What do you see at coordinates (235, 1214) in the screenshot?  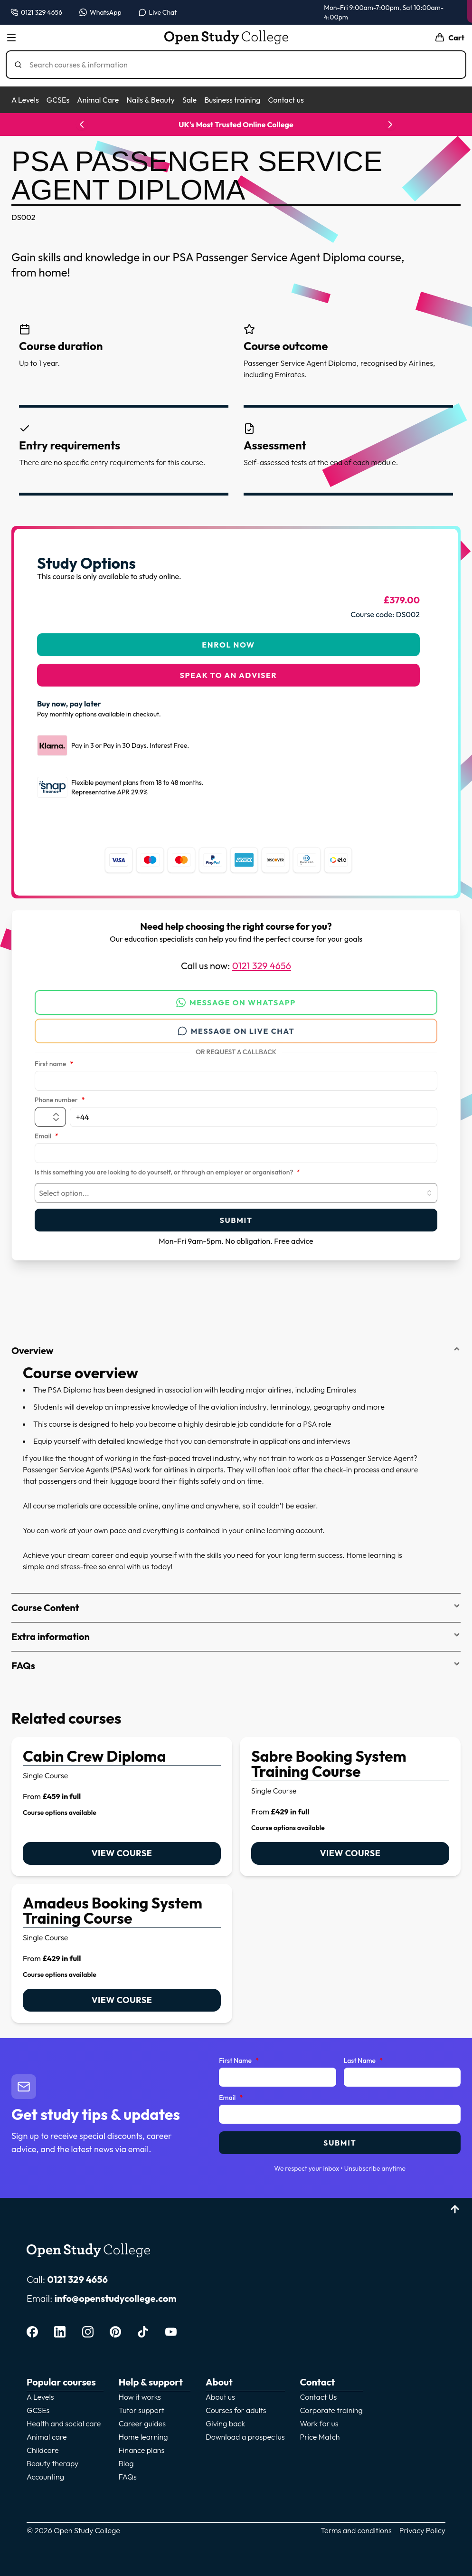 I see `Submit` at bounding box center [235, 1214].